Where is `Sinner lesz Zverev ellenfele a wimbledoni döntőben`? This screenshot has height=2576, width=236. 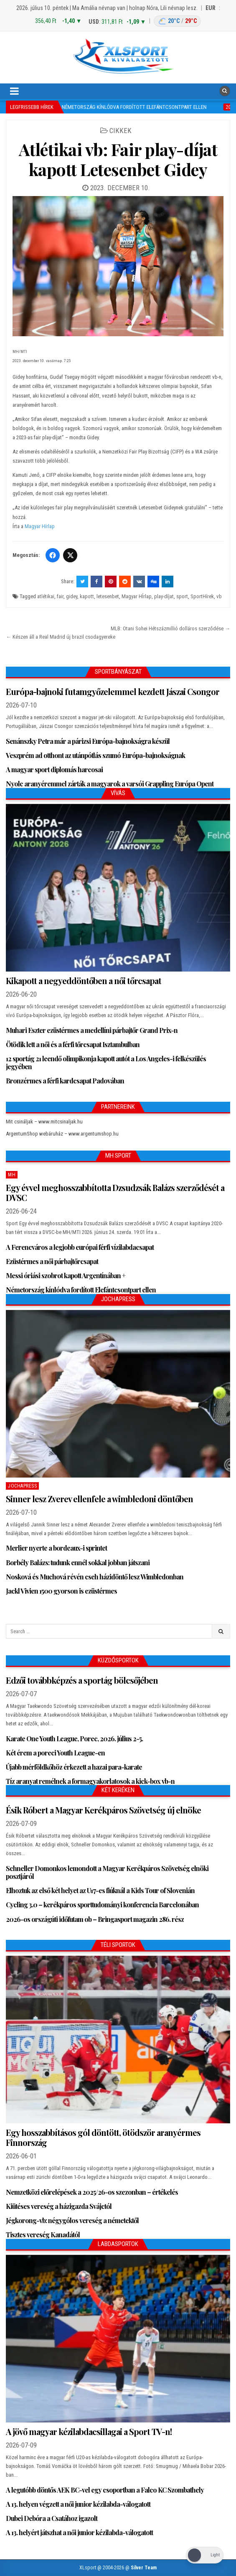
Sinner lesz Zverev ellenfele a wimbledoni döntőben is located at coordinates (99, 1498).